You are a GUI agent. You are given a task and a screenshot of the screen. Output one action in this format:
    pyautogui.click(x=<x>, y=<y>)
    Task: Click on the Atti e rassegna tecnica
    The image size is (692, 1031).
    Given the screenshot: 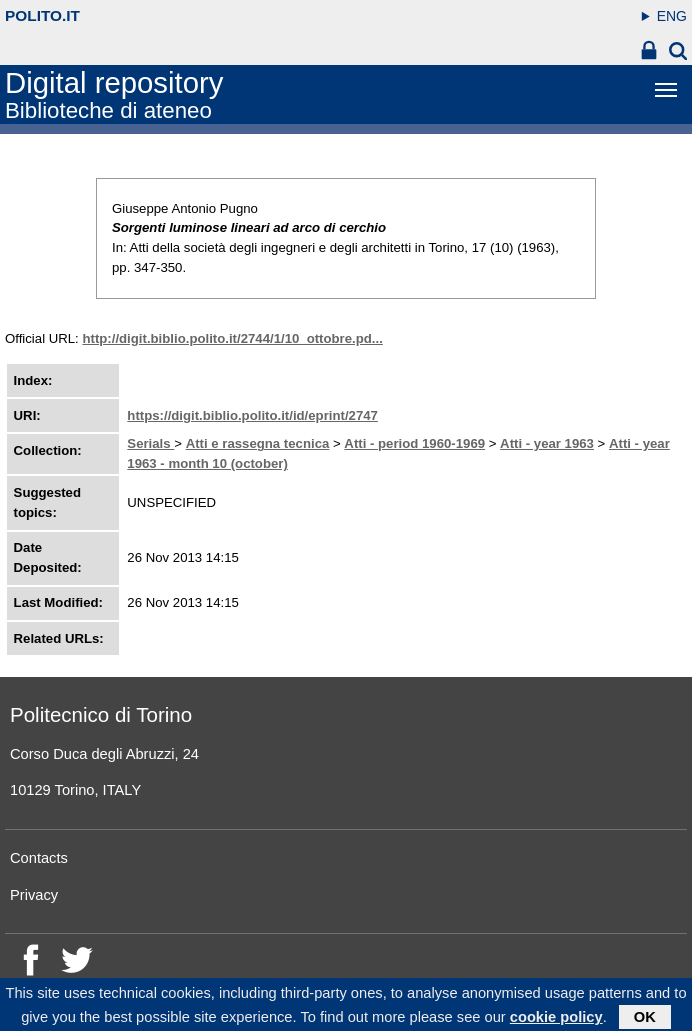 What is the action you would take?
    pyautogui.click(x=258, y=443)
    